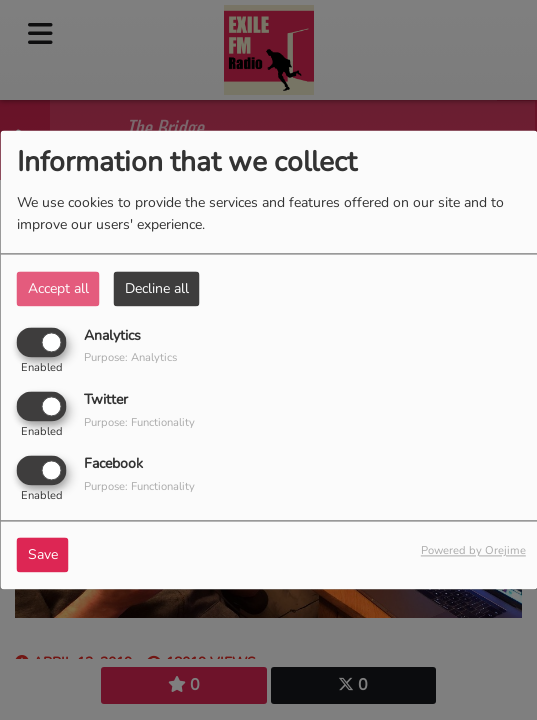  What do you see at coordinates (43, 555) in the screenshot?
I see `Save` at bounding box center [43, 555].